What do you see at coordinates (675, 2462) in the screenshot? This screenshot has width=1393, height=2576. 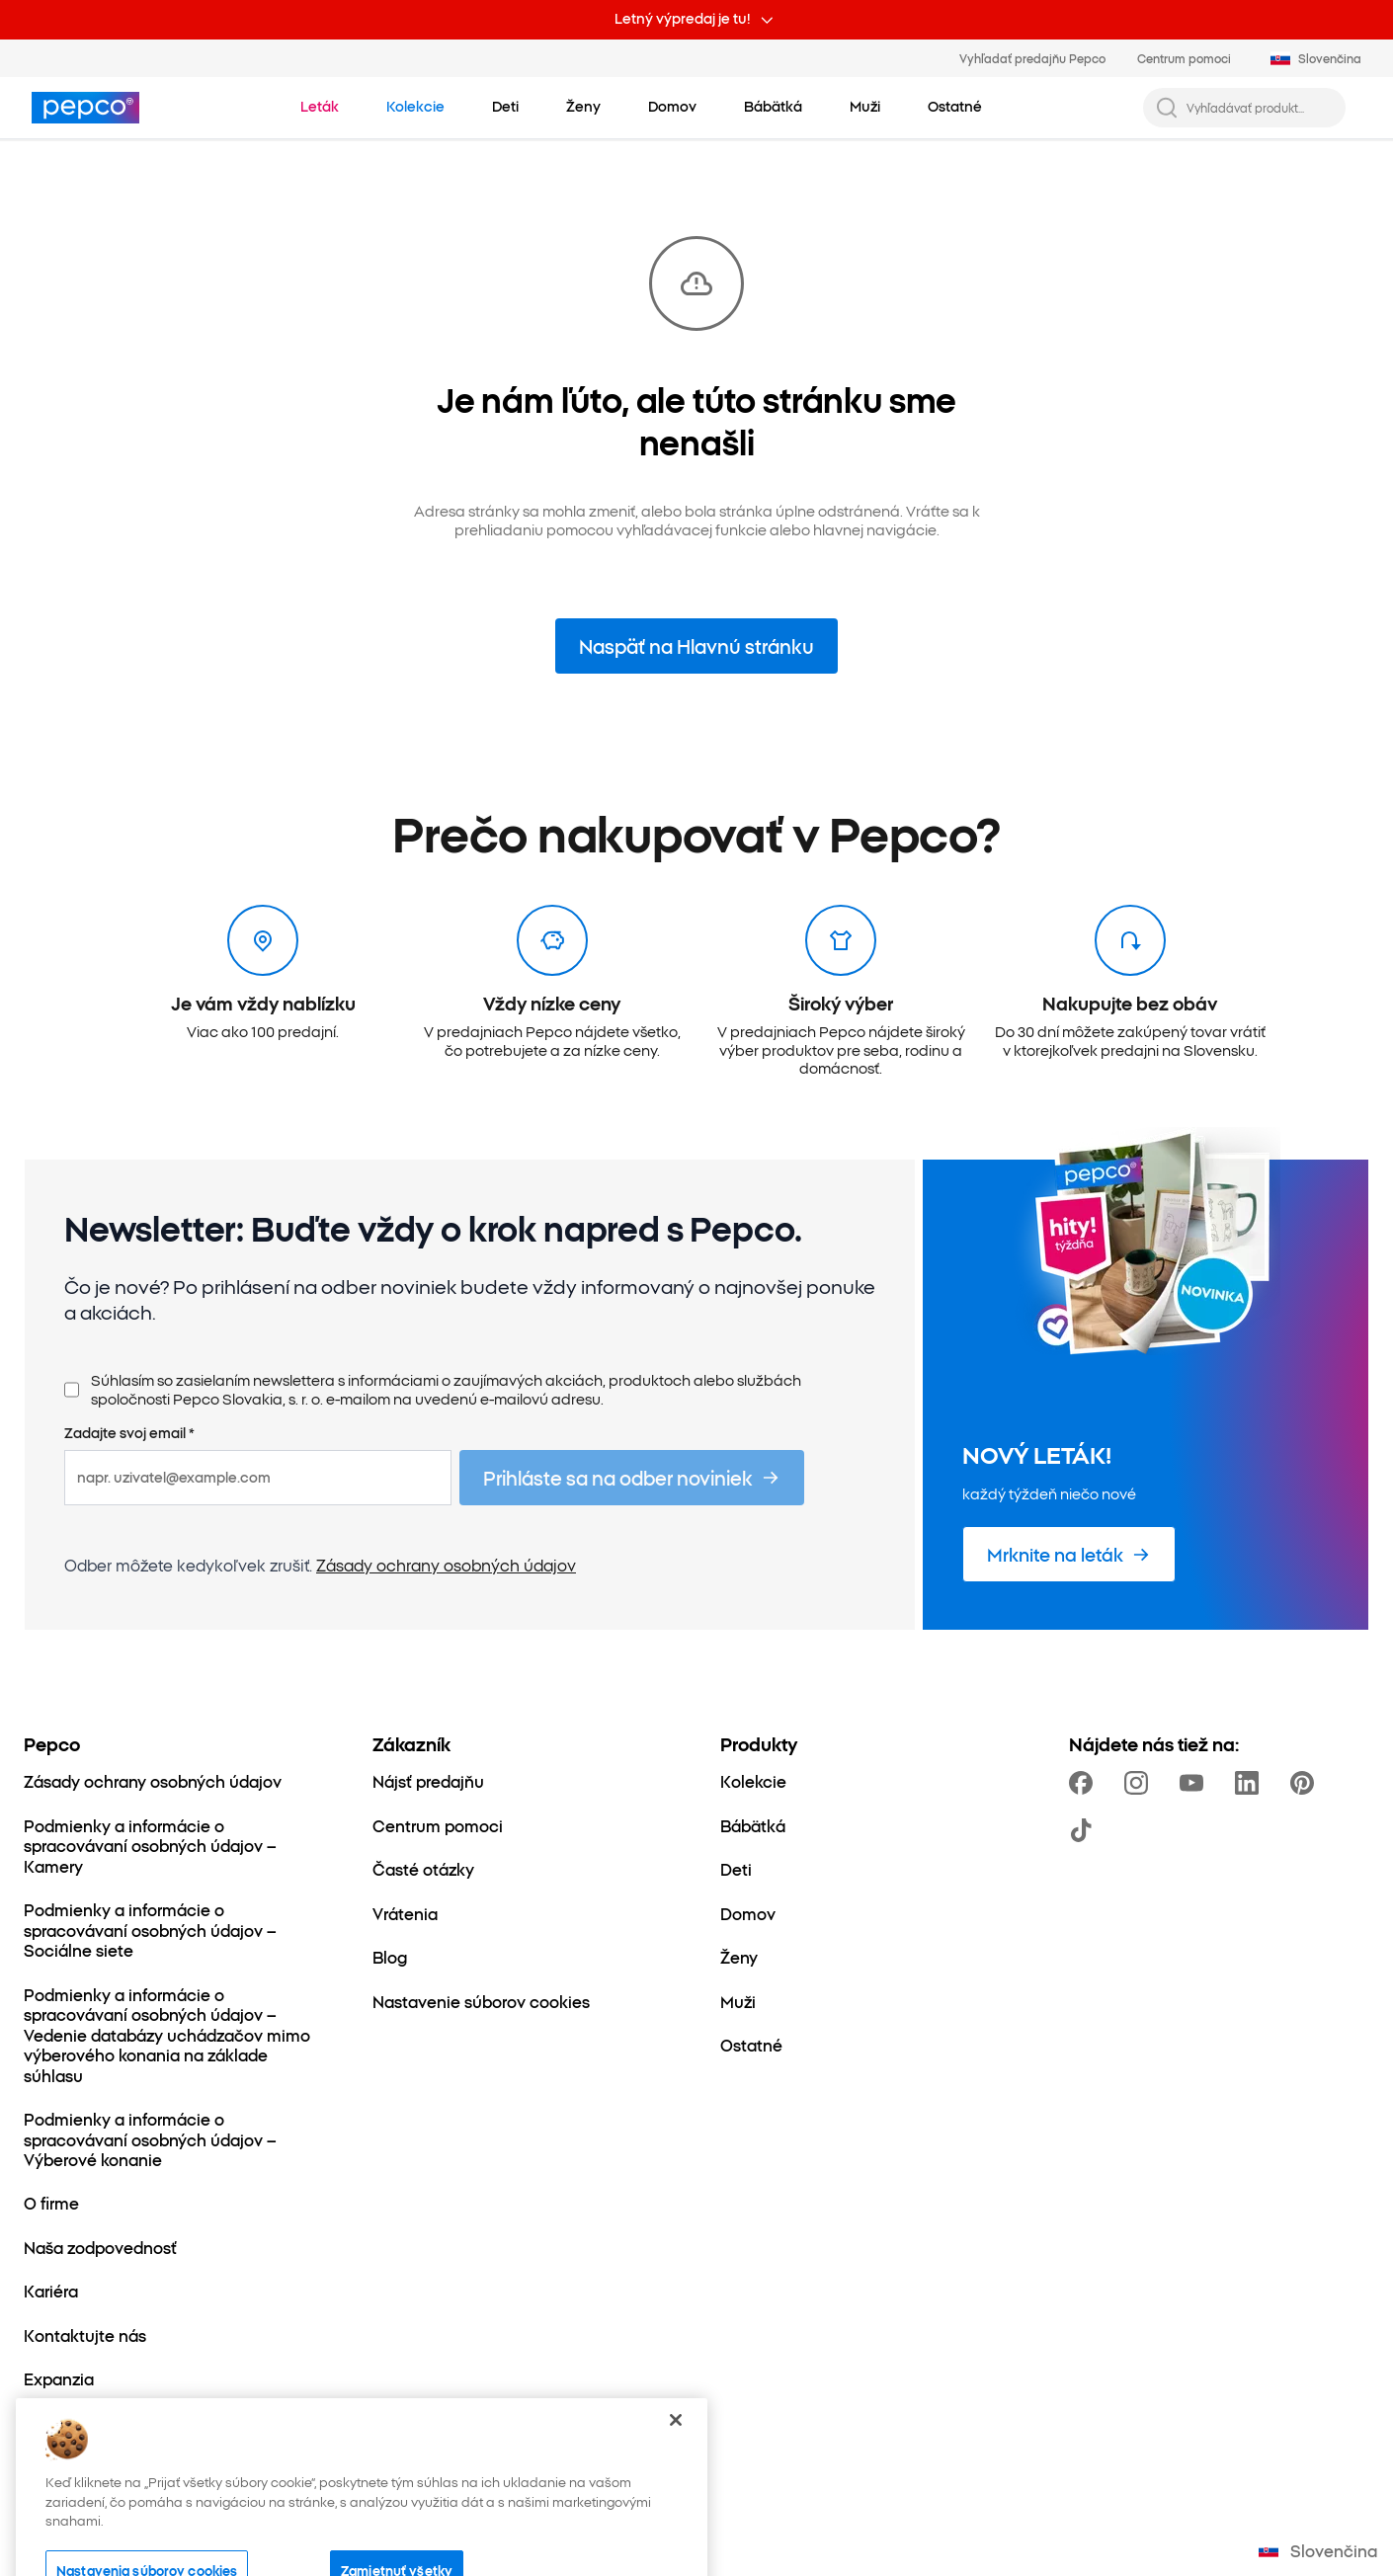 I see `[Zatvoriť]` at bounding box center [675, 2462].